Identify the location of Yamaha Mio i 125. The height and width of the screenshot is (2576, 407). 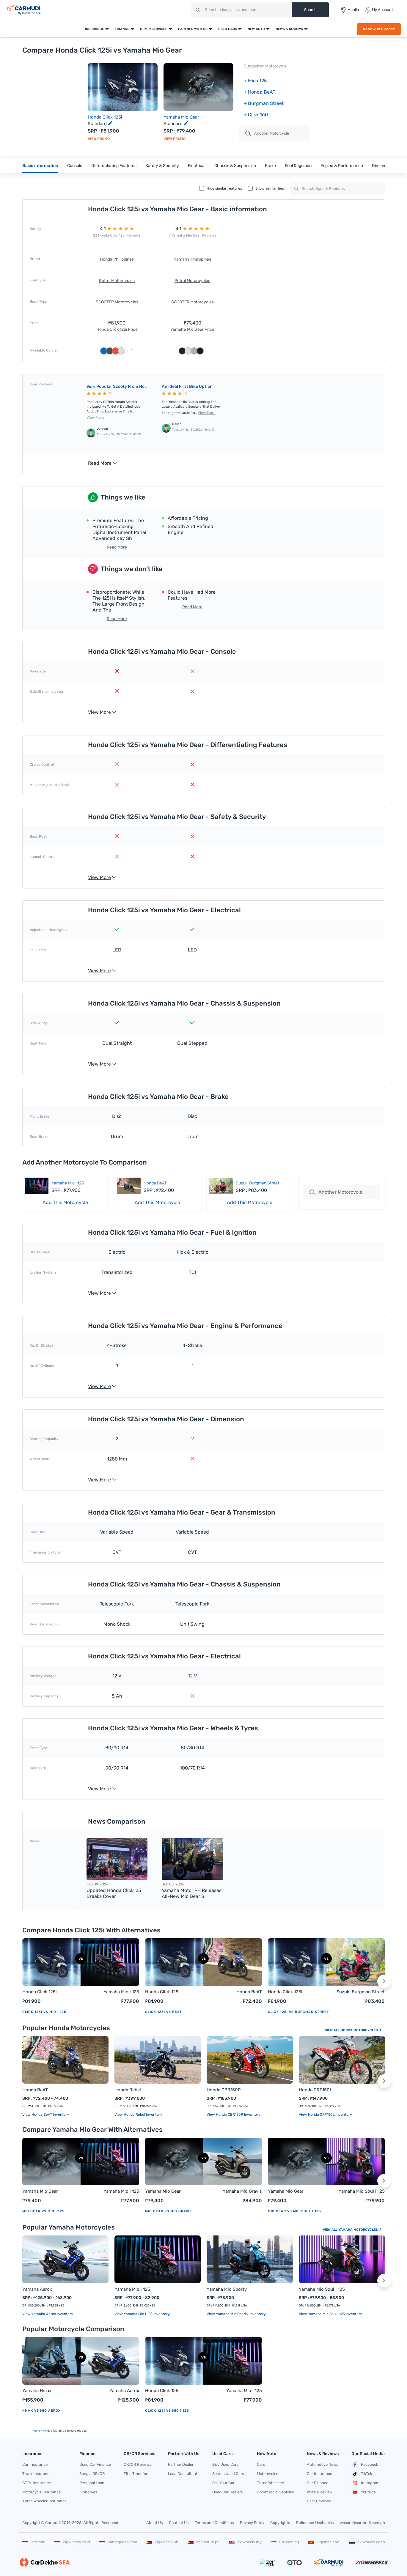
(67, 1183).